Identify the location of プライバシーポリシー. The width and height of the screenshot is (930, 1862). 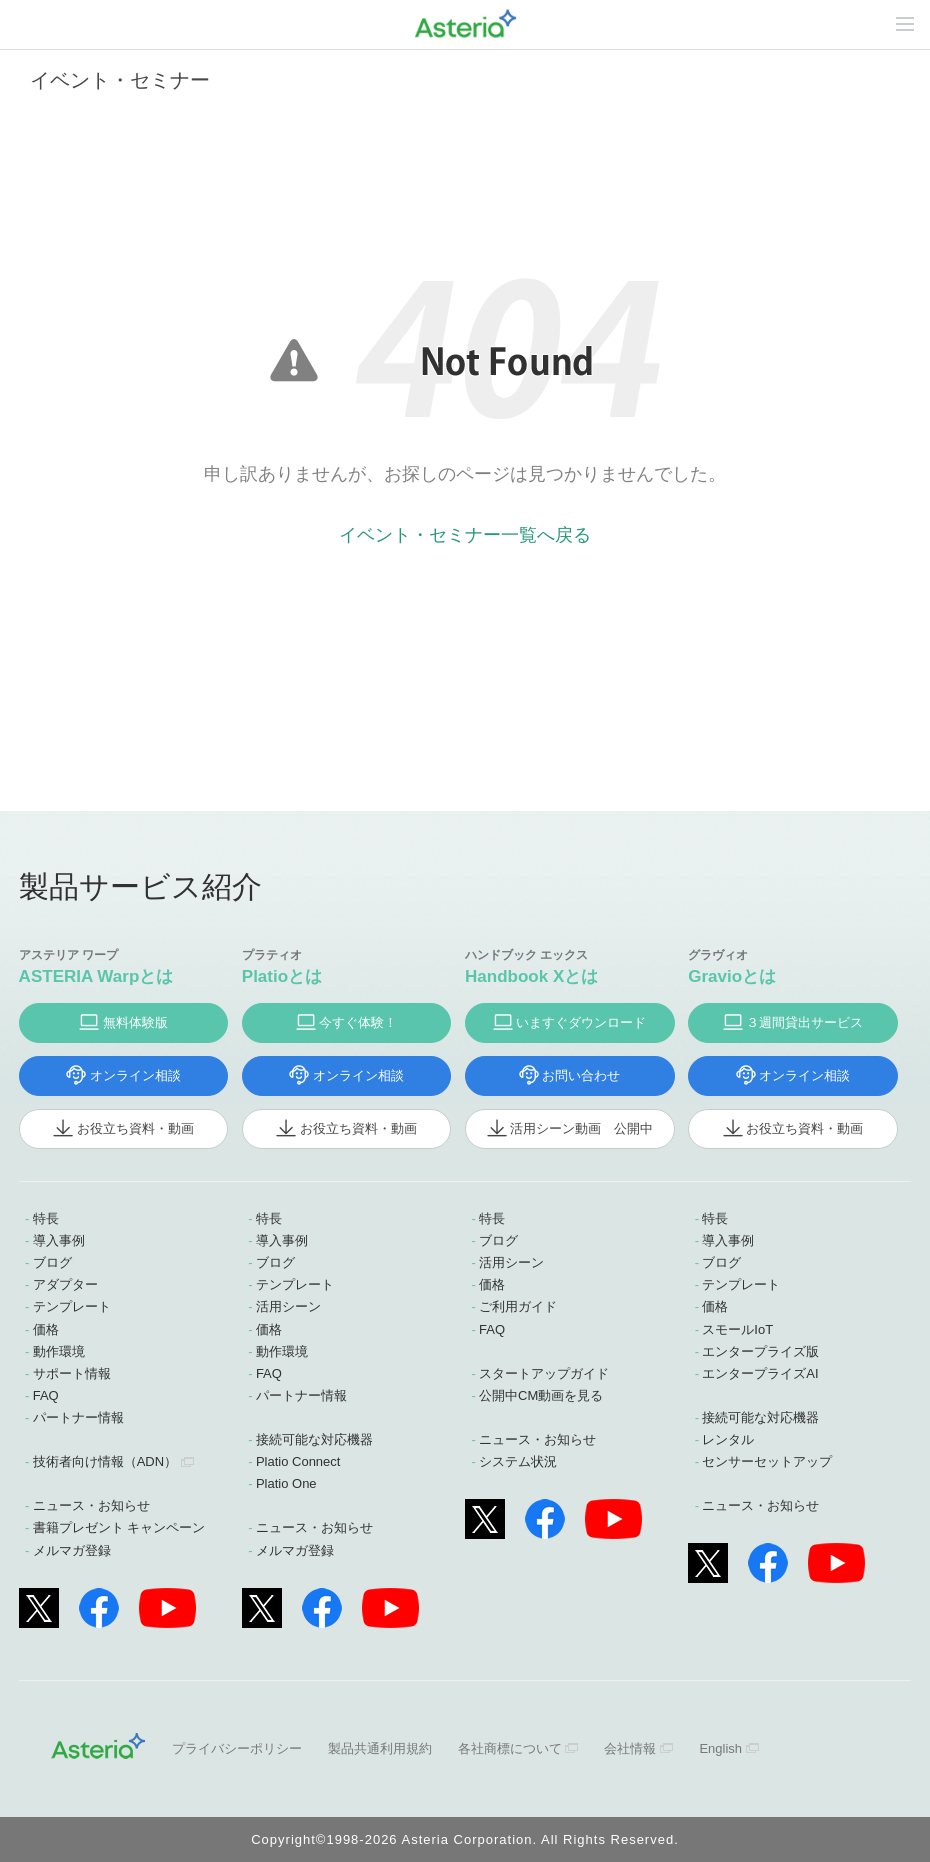
(237, 1748).